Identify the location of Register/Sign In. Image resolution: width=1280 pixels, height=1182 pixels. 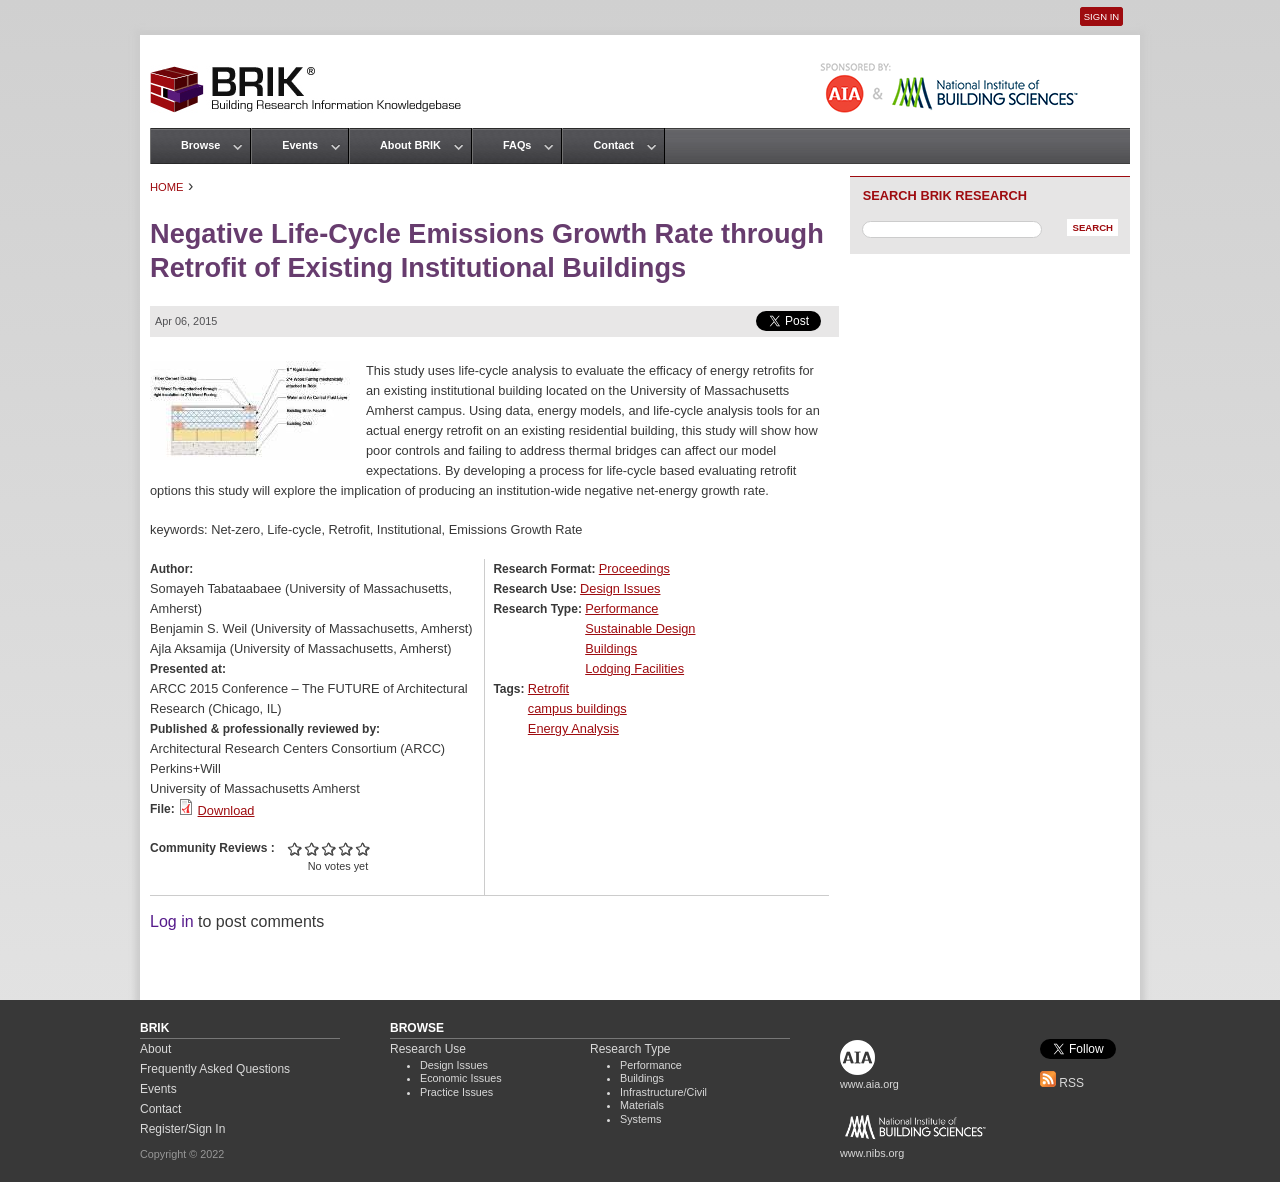
(182, 1129).